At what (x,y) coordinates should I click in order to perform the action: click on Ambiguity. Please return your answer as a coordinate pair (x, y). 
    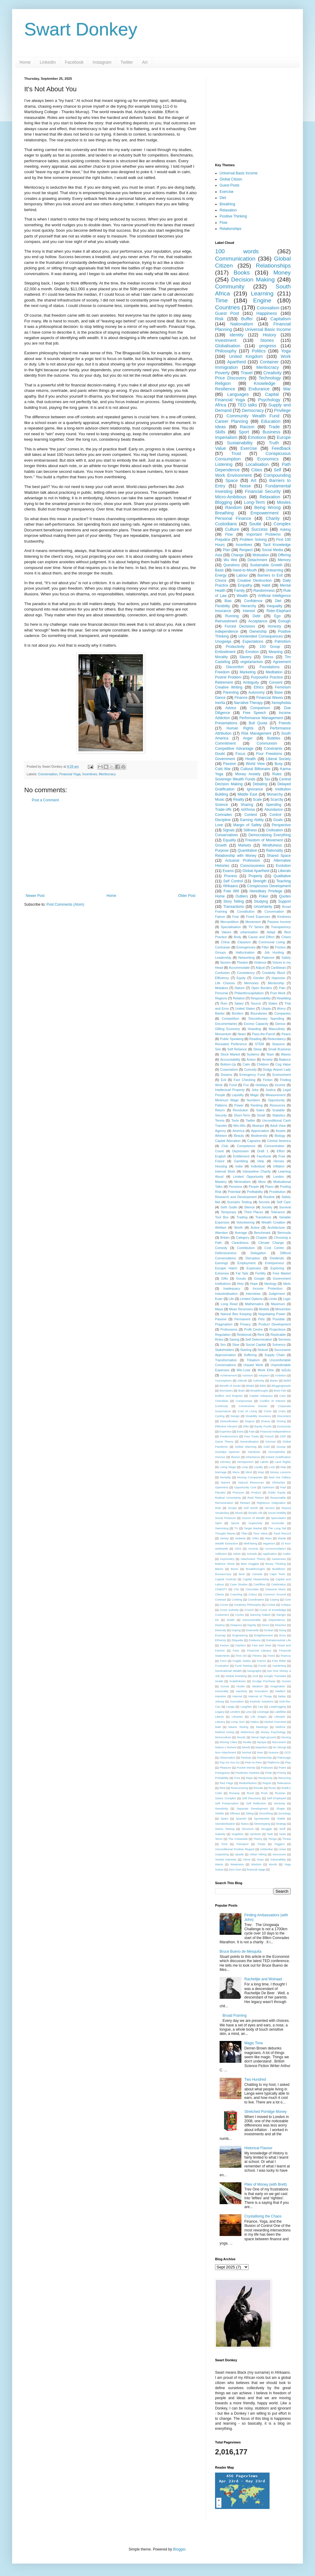
    Looking at the image, I should click on (251, 682).